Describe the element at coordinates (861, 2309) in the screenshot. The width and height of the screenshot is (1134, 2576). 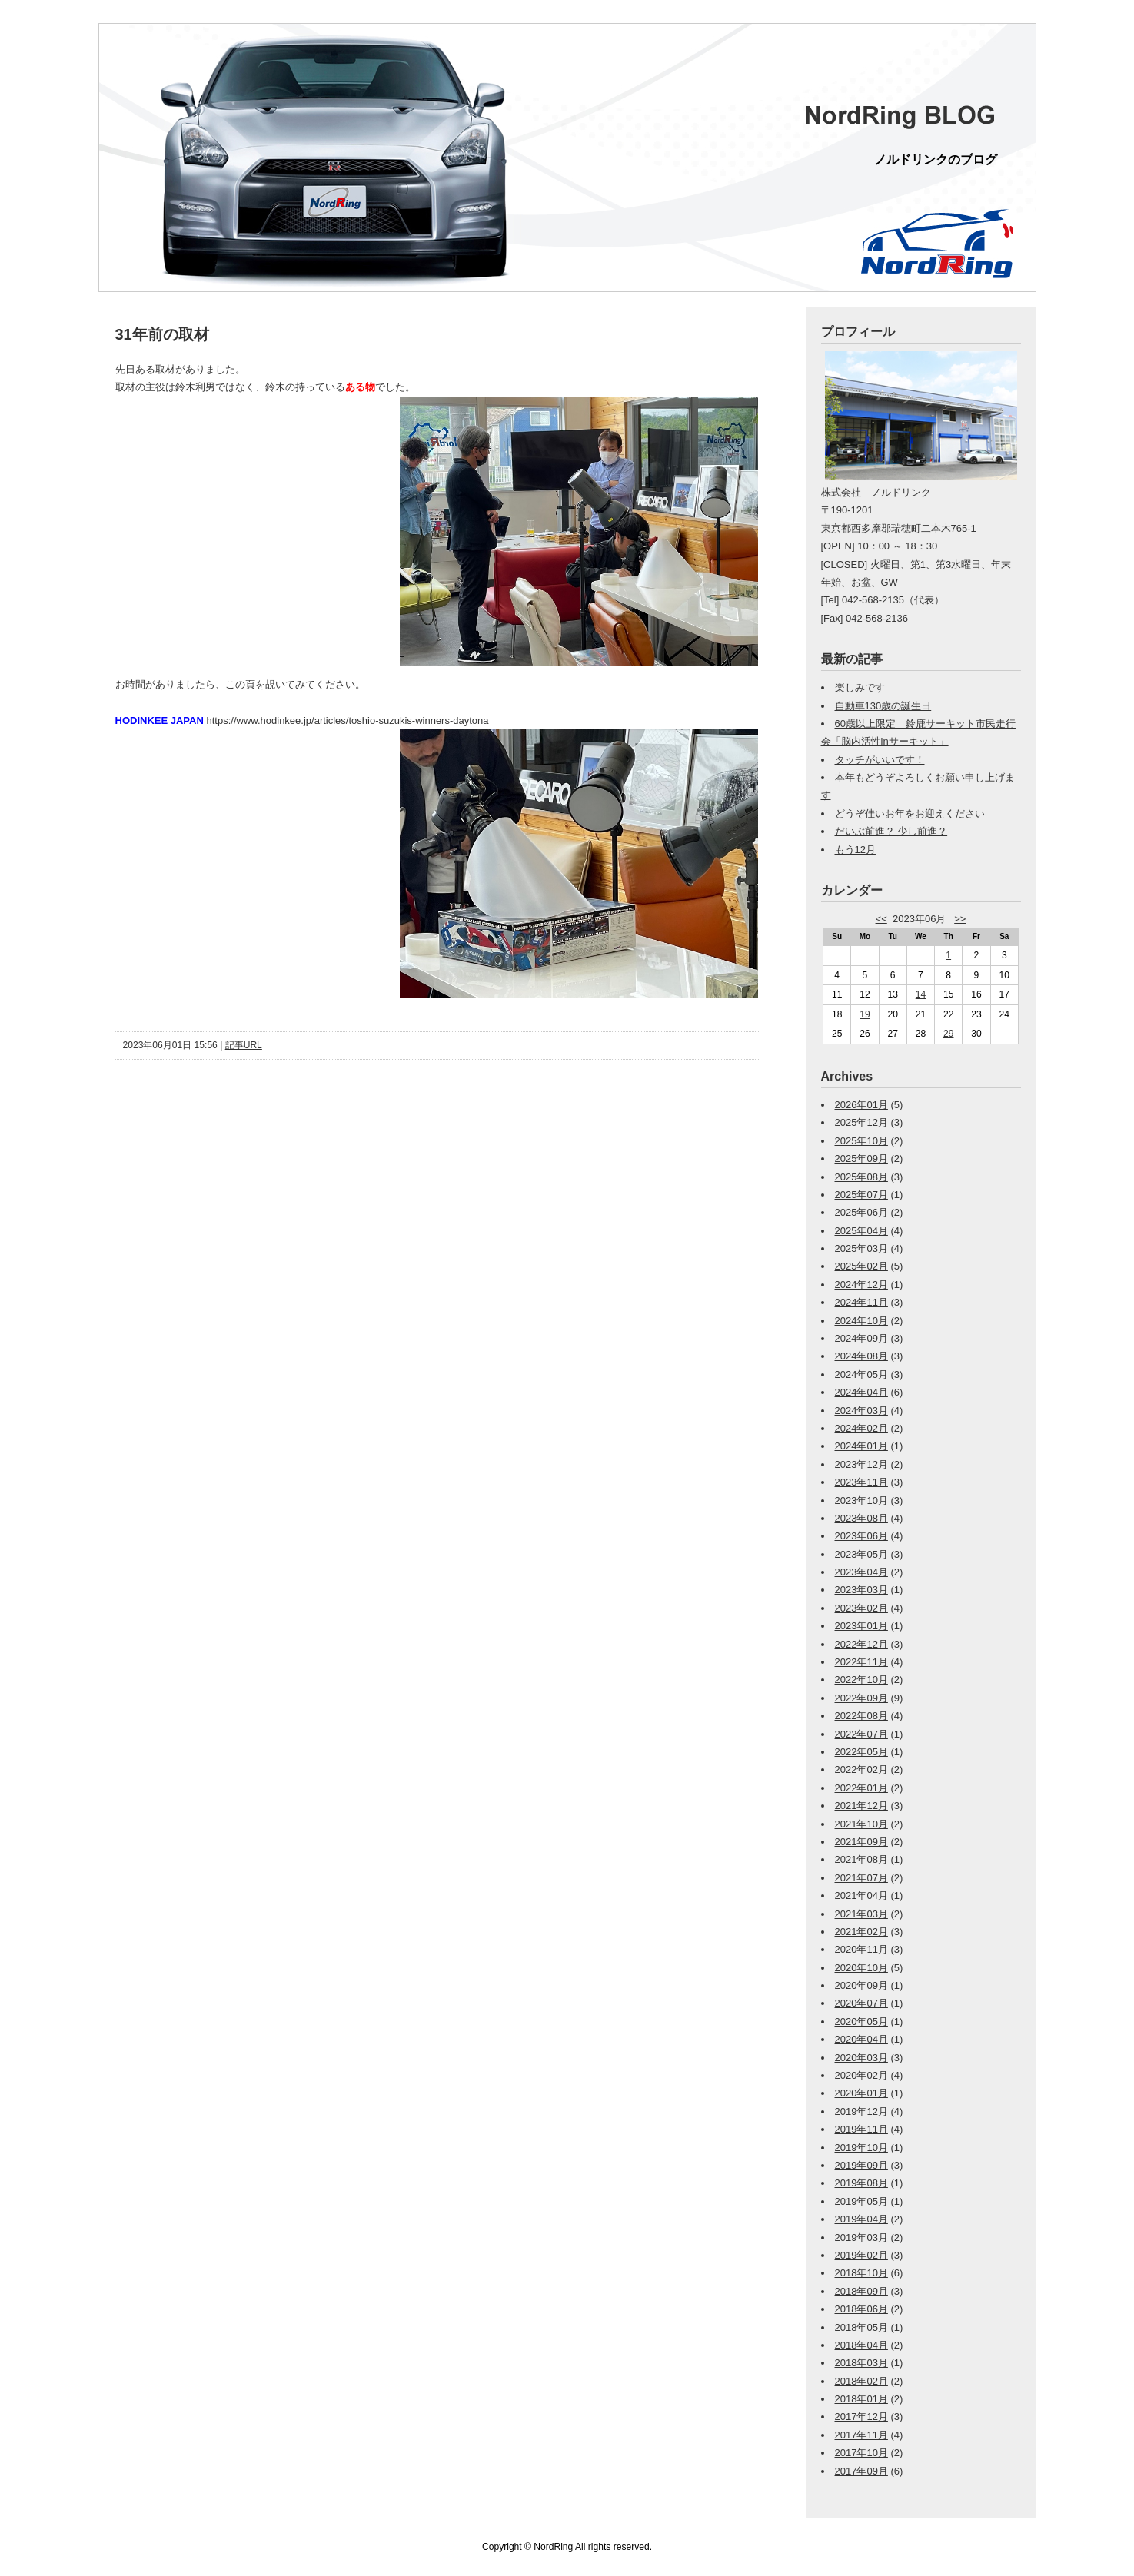
I see `2018年06月` at that location.